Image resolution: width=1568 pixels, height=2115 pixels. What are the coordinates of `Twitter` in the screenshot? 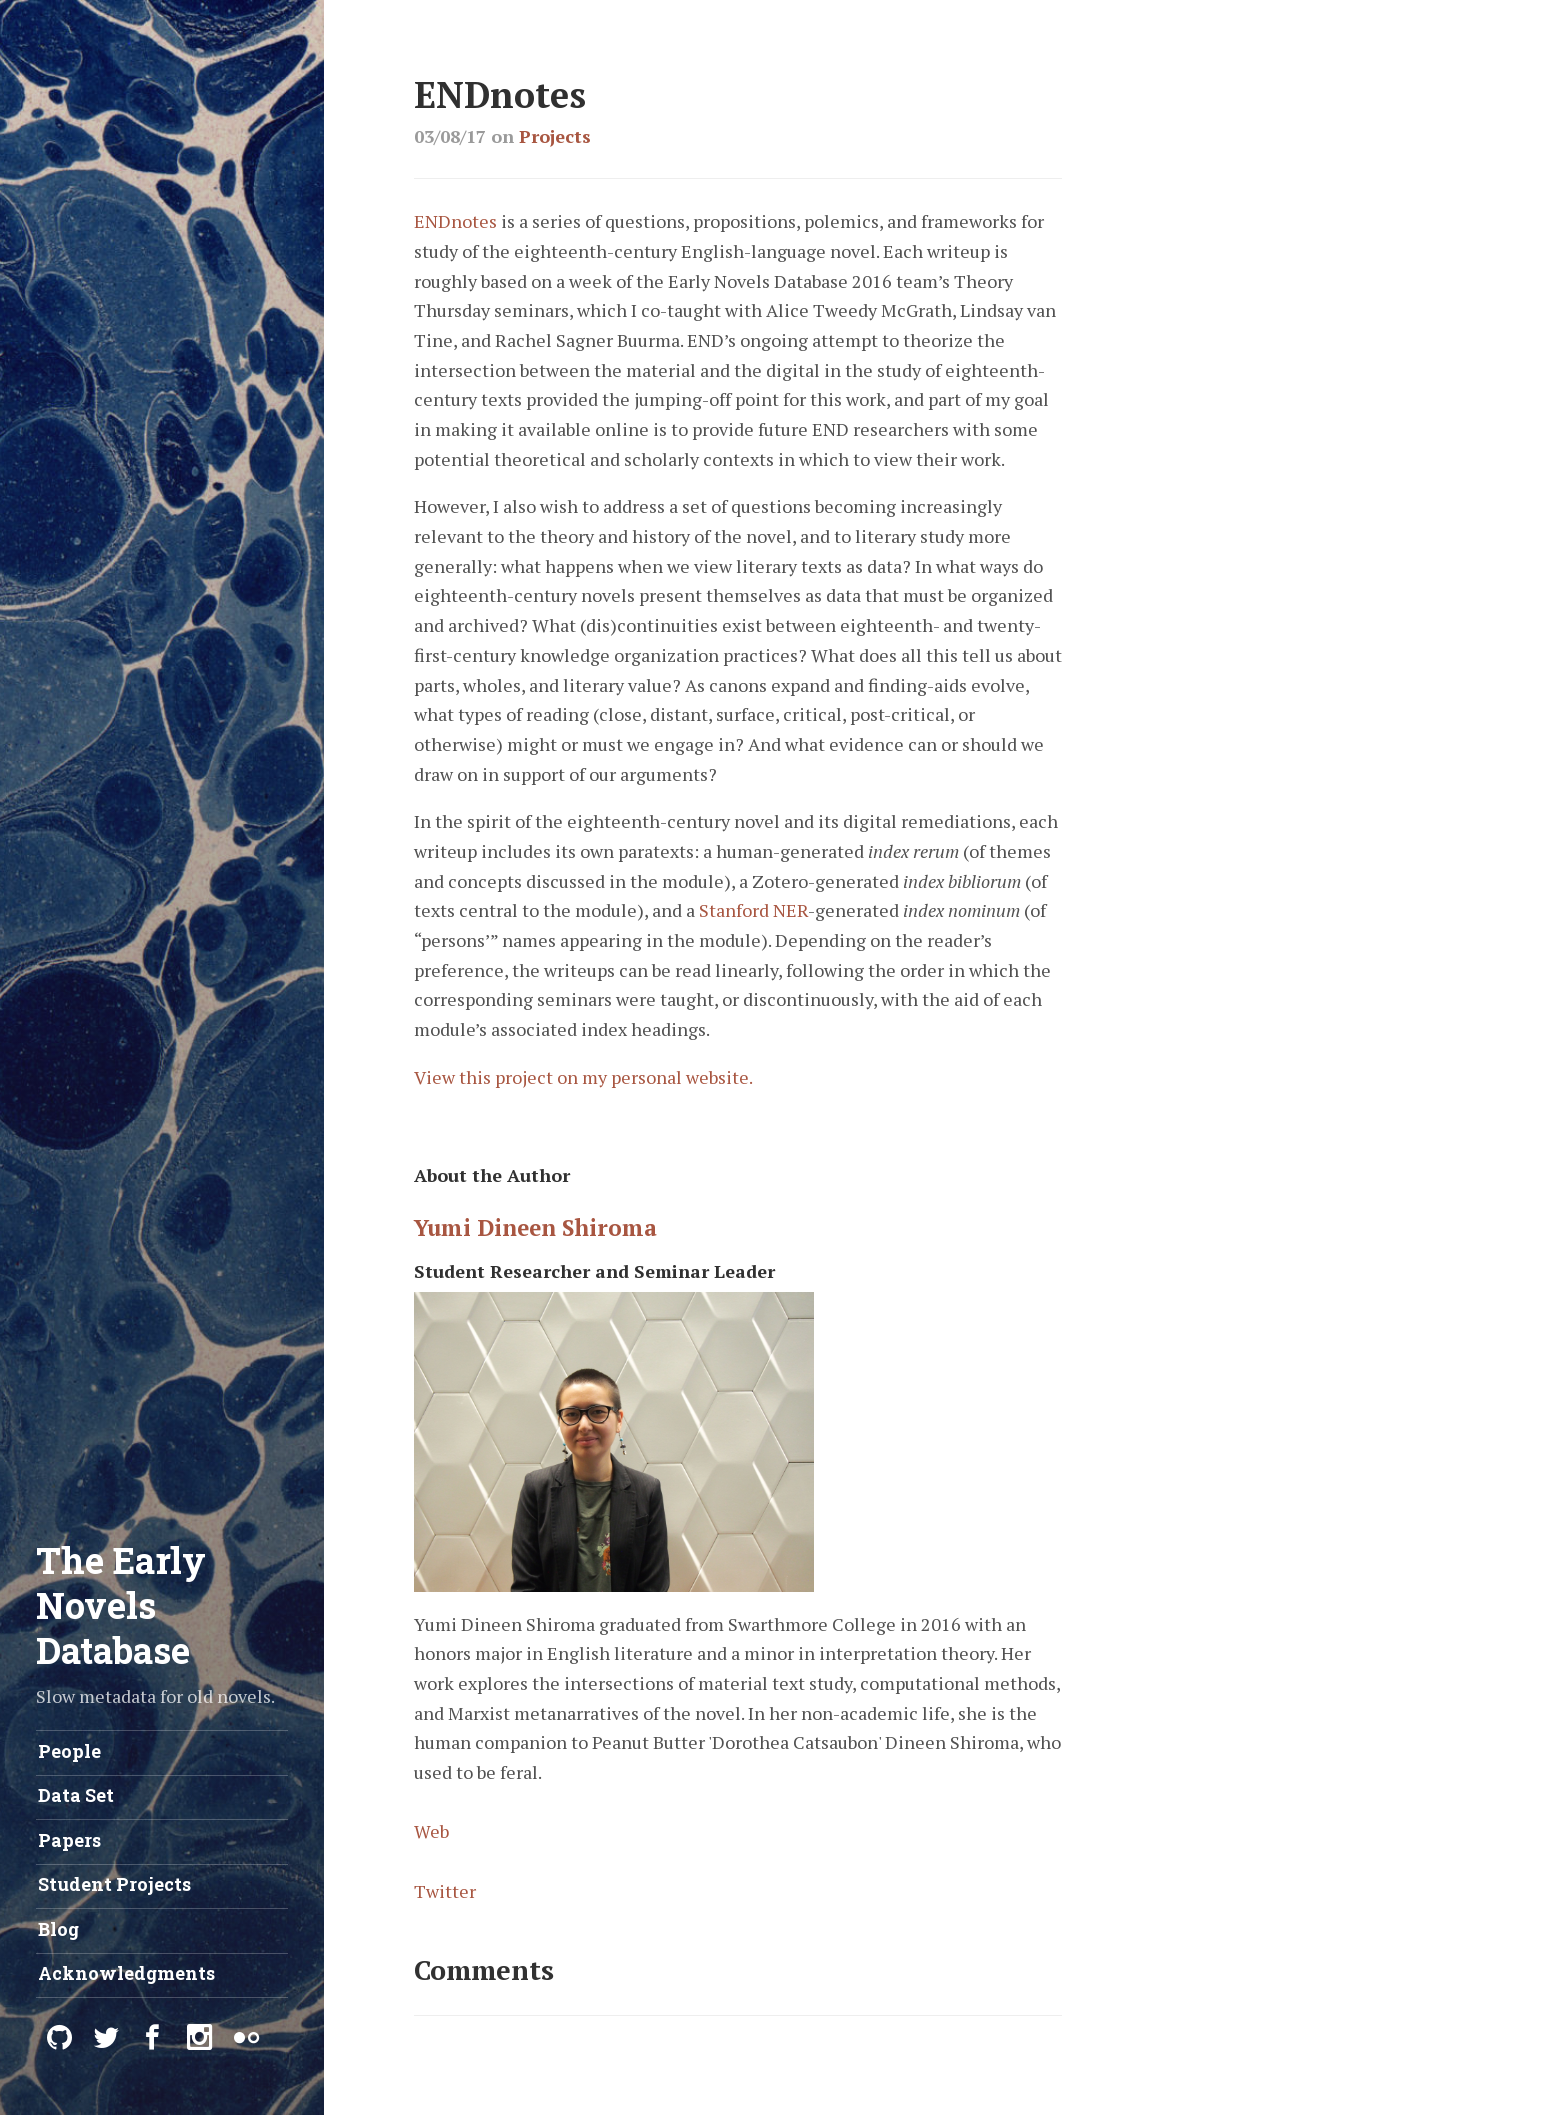 It's located at (445, 1891).